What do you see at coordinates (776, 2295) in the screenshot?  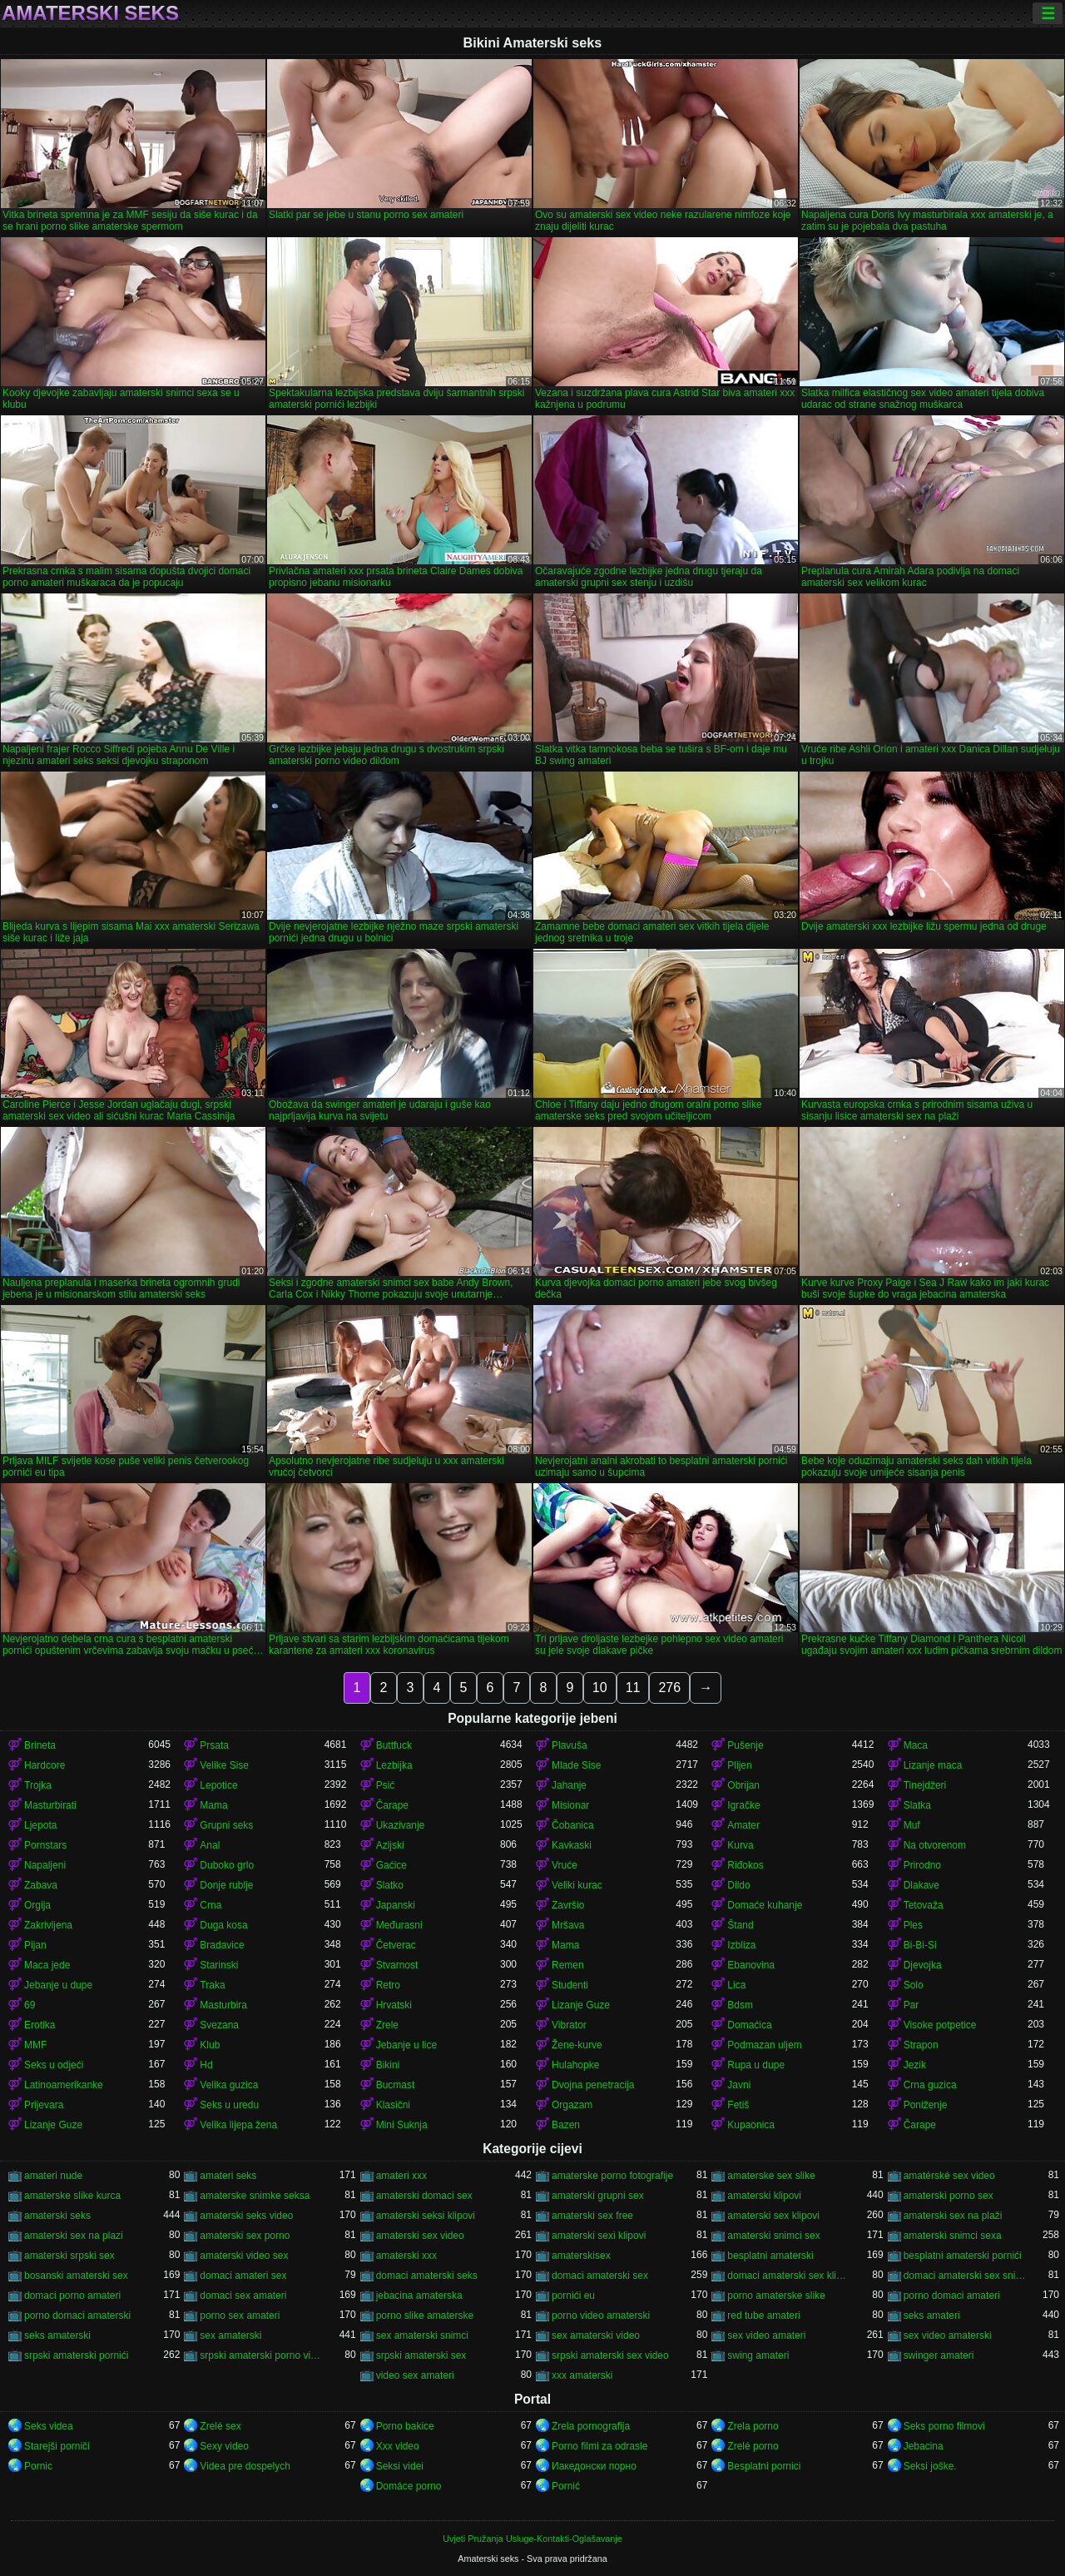 I see `porno amaterske slike` at bounding box center [776, 2295].